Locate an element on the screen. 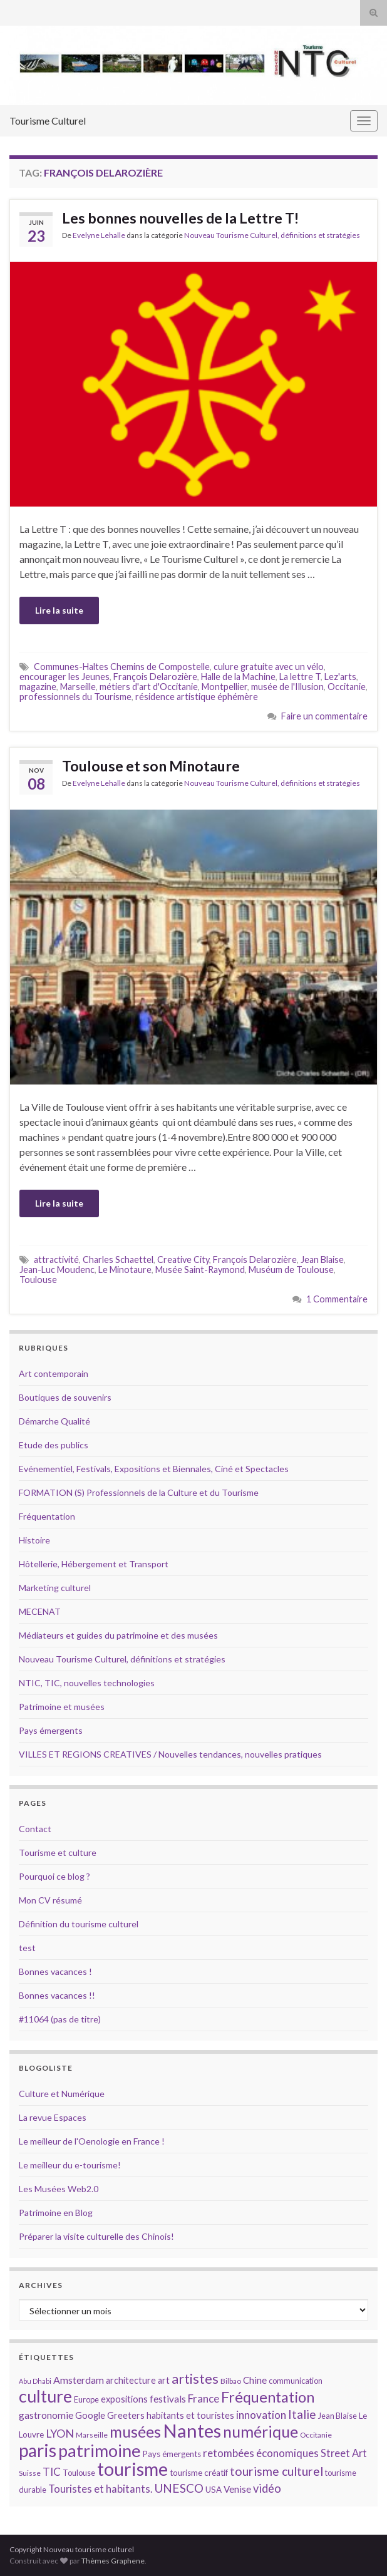 This screenshot has width=387, height=2576. Toulouse is located at coordinates (38, 1279).